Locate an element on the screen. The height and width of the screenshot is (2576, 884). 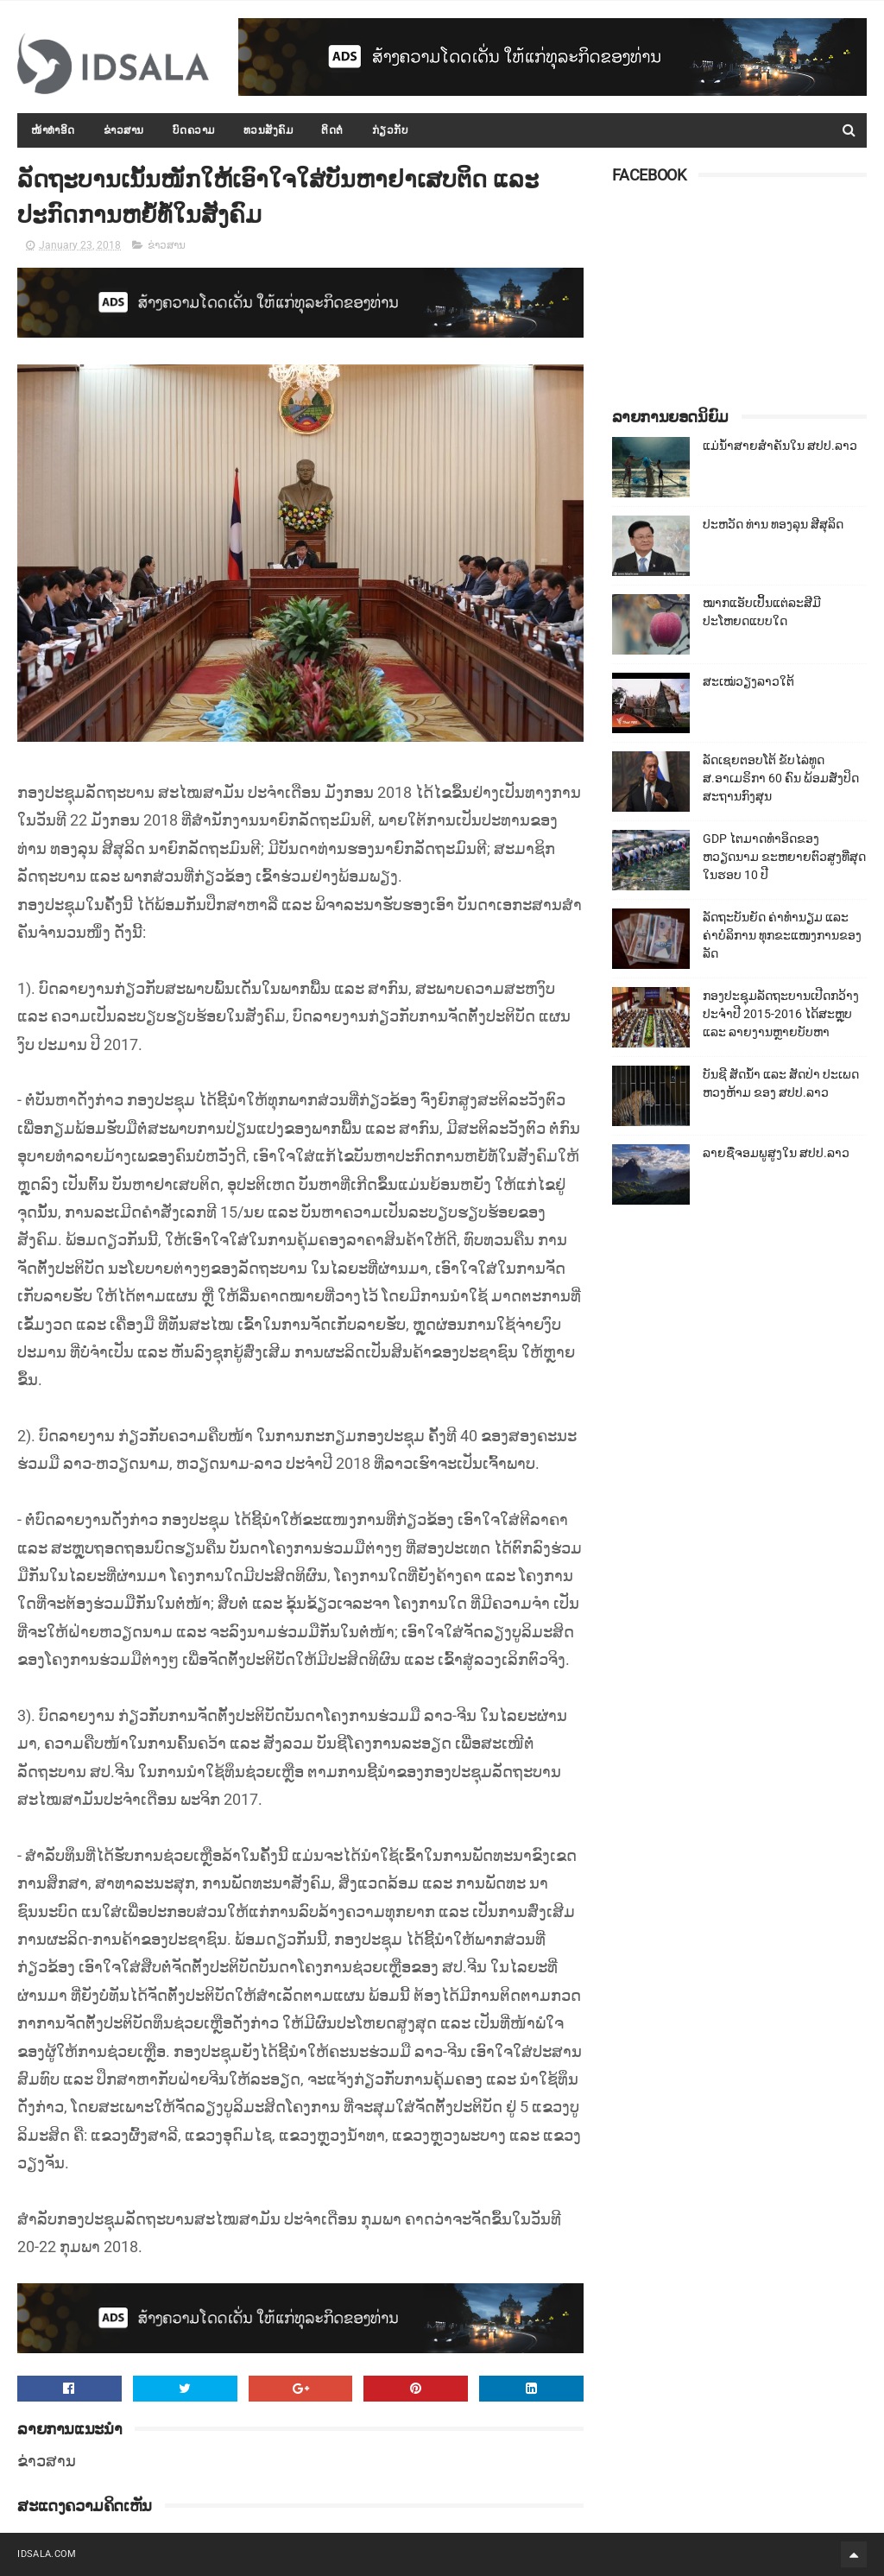
ລັດຖະບັນຍັດ ຄ່າທຳນຽມ ແລະ ຄ່າບໍລິການ ທຸກຂະແໜງການຂອງລັດ is located at coordinates (782, 935).